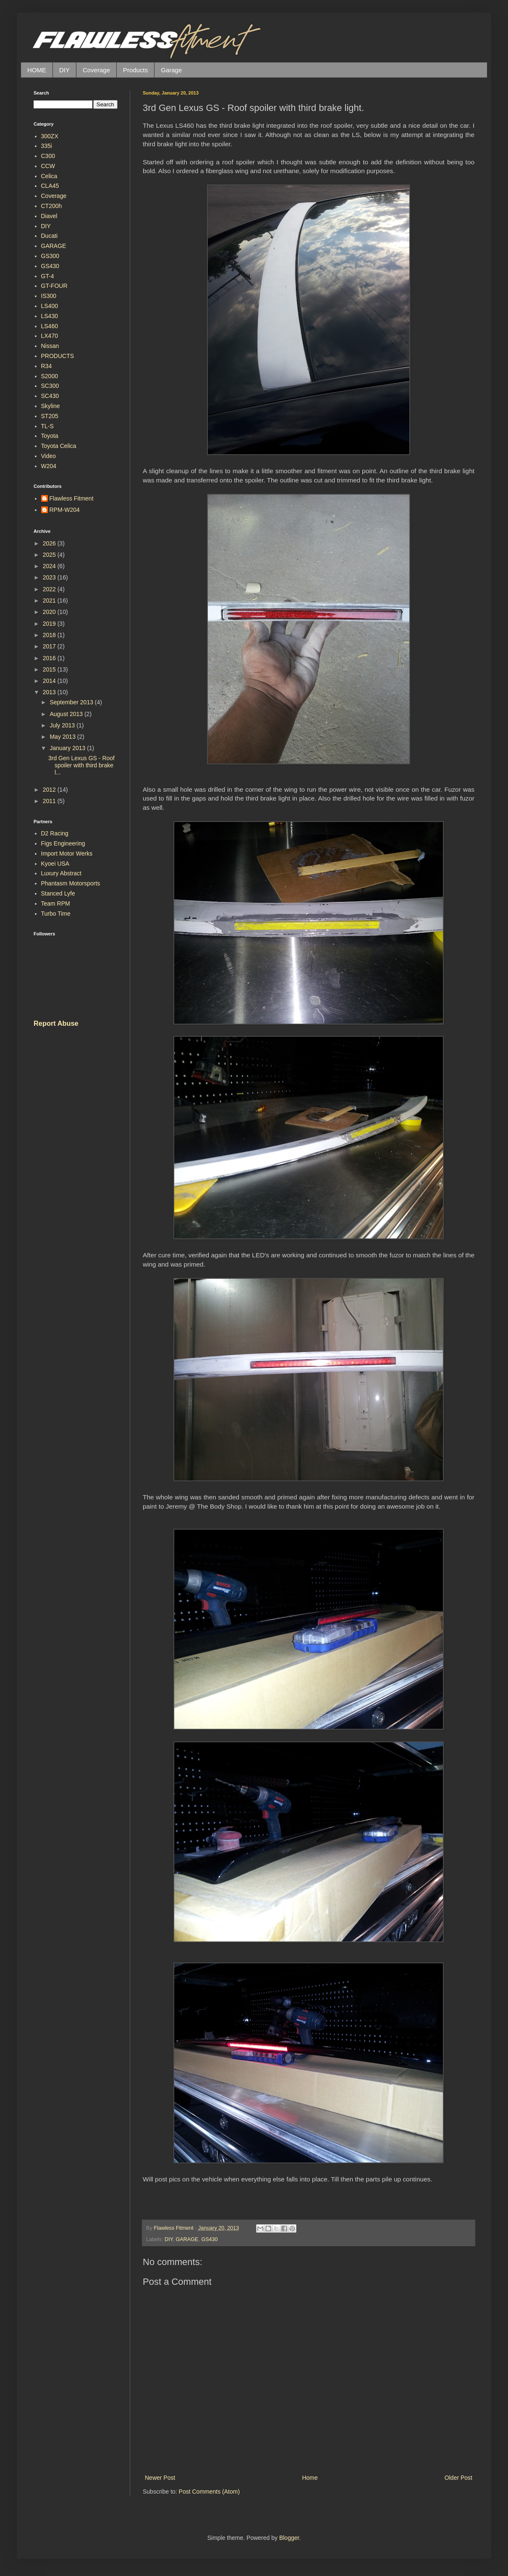 The image size is (508, 2576). I want to click on Turbo Time, so click(56, 913).